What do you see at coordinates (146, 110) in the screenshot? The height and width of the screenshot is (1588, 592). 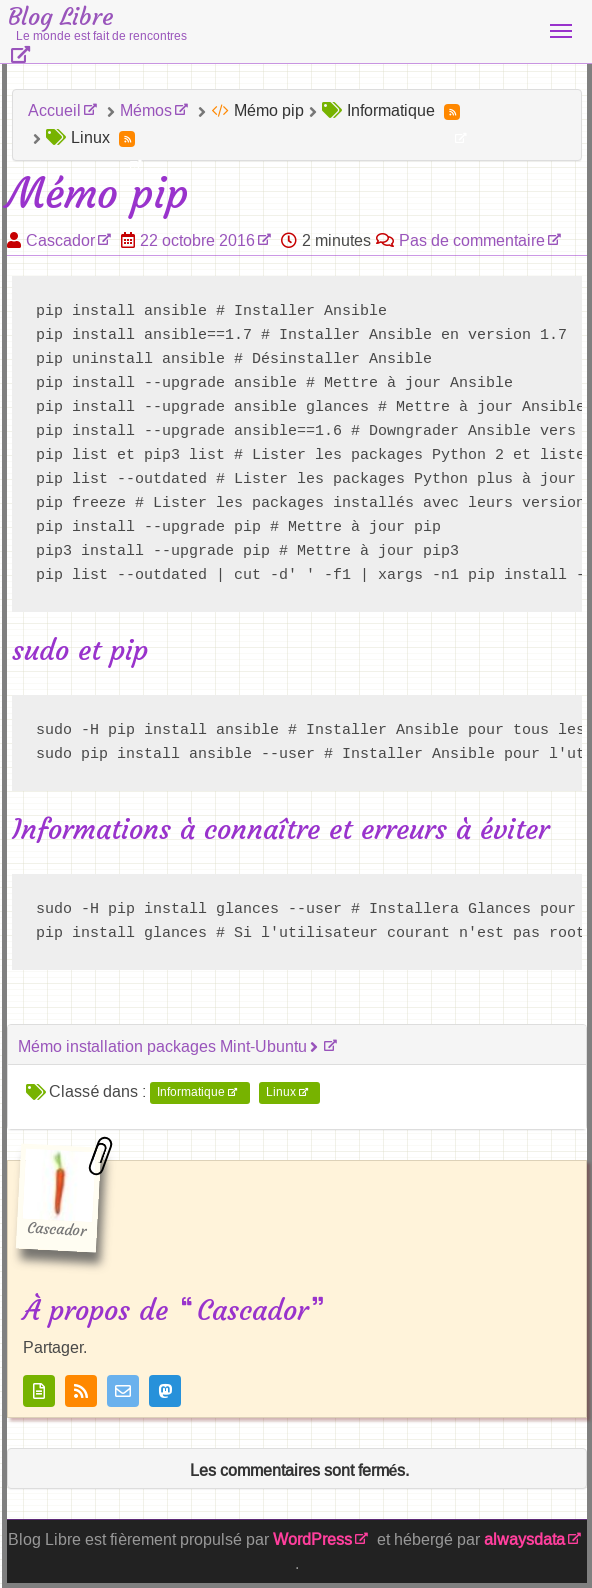 I see `Mémos` at bounding box center [146, 110].